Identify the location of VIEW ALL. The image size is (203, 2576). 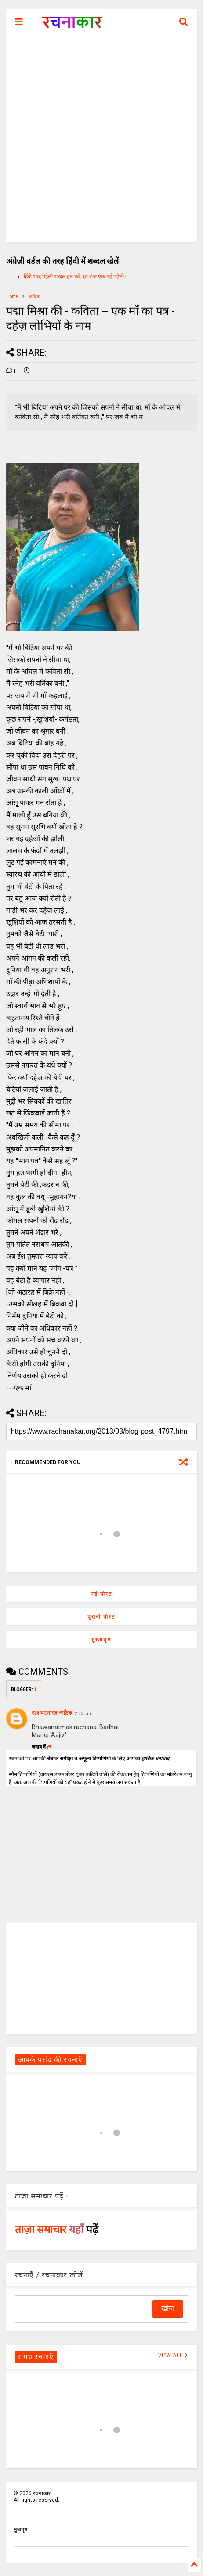
(173, 2355).